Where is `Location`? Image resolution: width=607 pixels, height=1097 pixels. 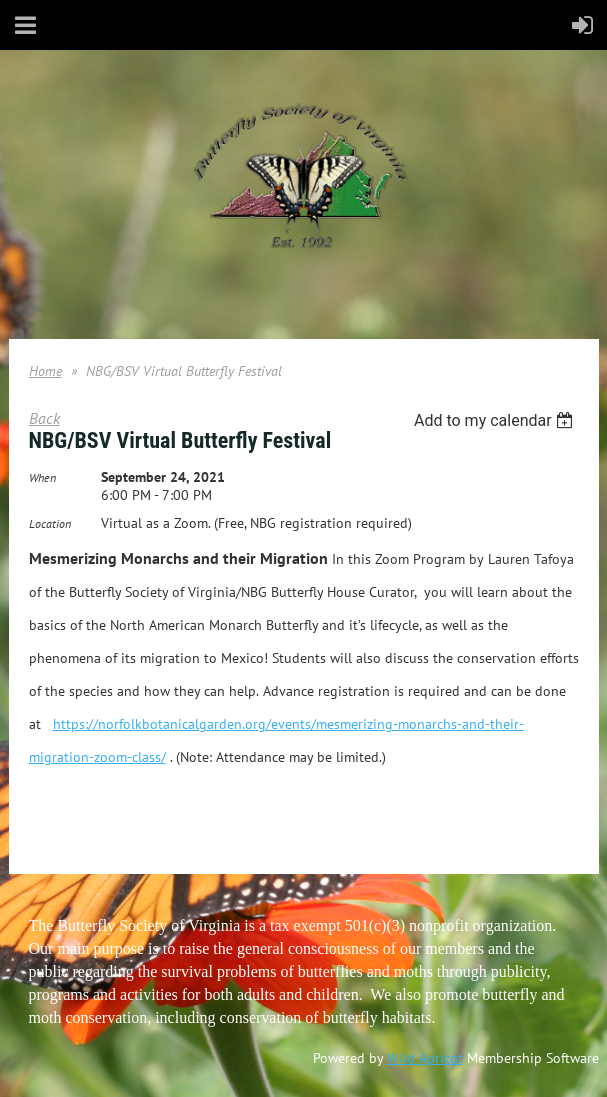
Location is located at coordinates (50, 523).